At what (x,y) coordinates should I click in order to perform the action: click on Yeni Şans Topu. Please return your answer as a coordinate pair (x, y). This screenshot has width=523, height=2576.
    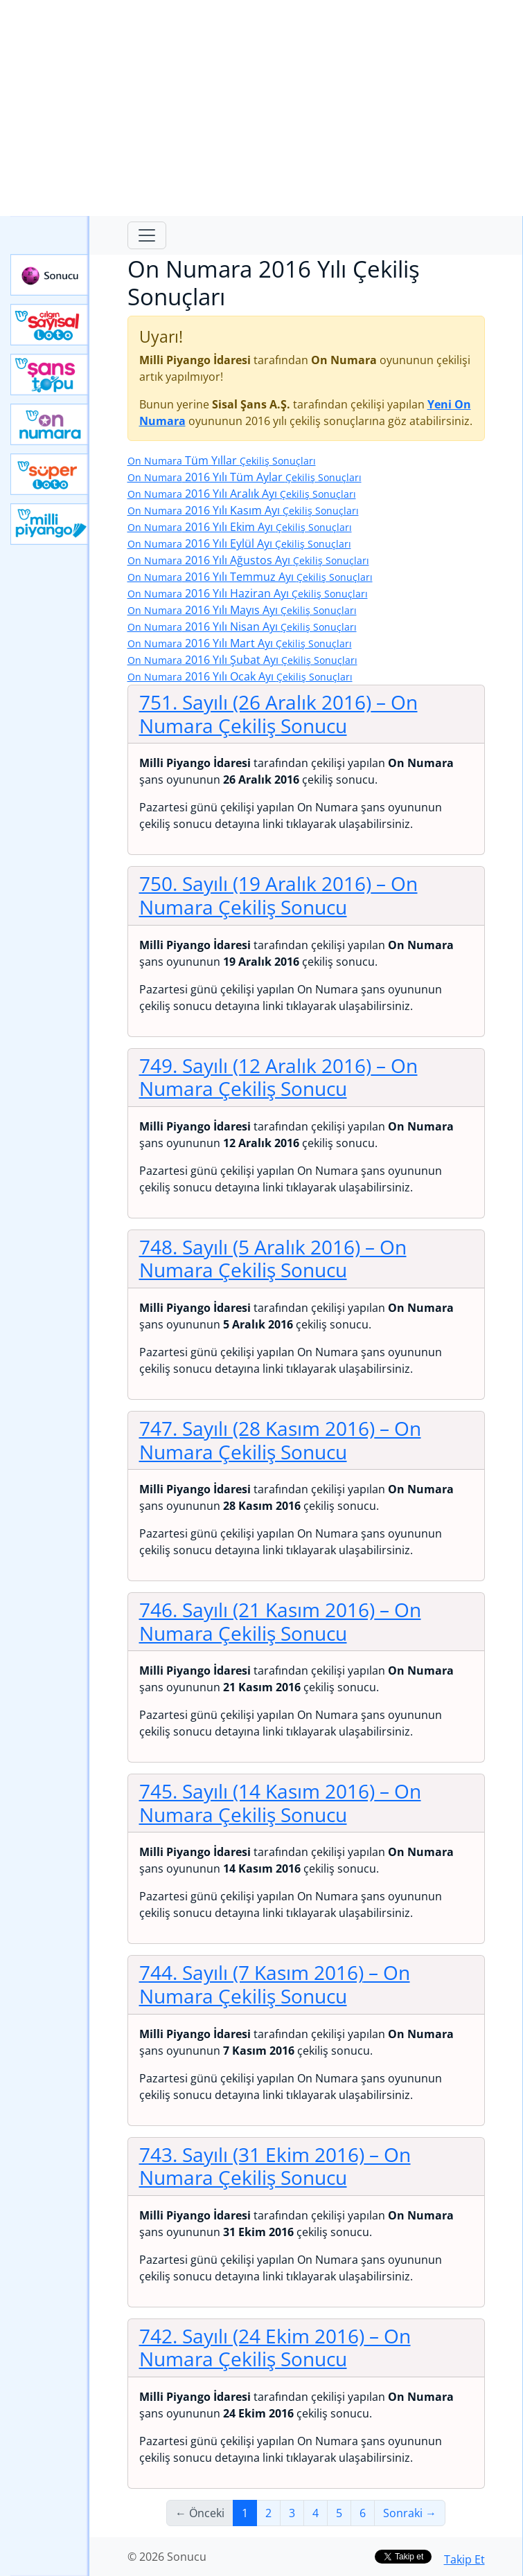
    Looking at the image, I should click on (49, 374).